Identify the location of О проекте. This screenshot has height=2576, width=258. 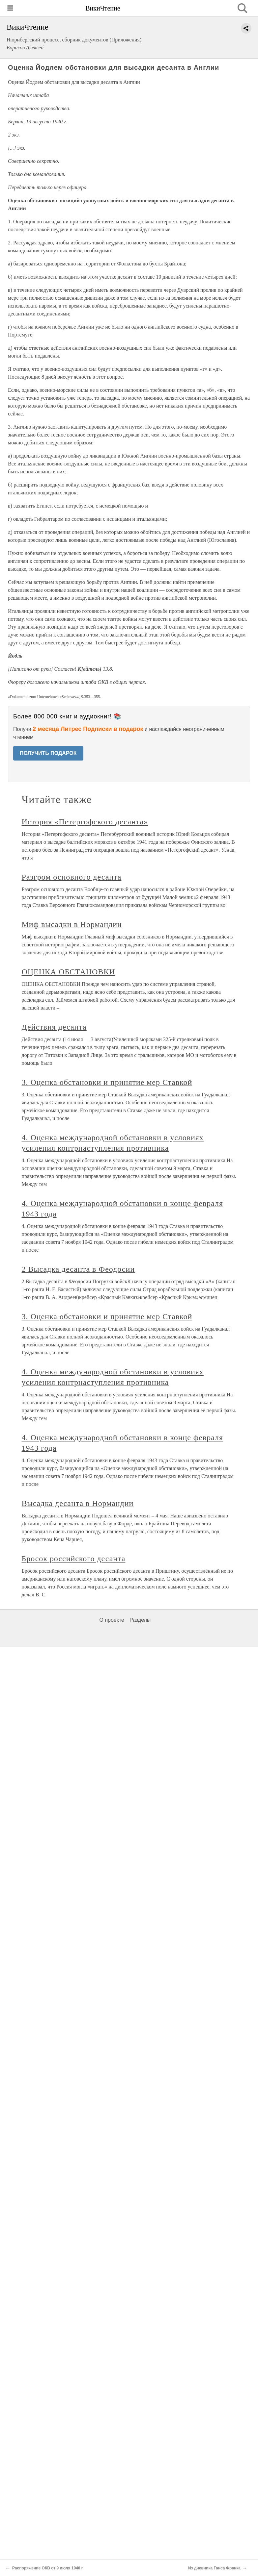
(112, 1620).